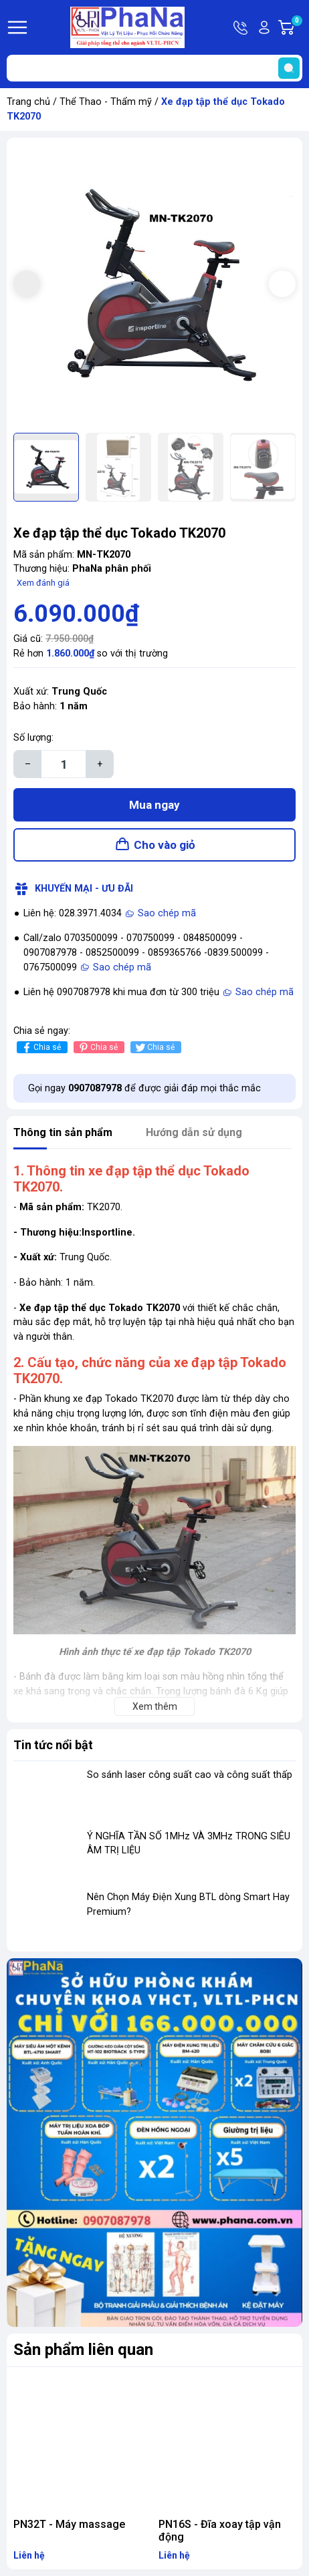 Image resolution: width=309 pixels, height=2576 pixels. Describe the element at coordinates (33, 737) in the screenshot. I see `Số lượng:` at that location.